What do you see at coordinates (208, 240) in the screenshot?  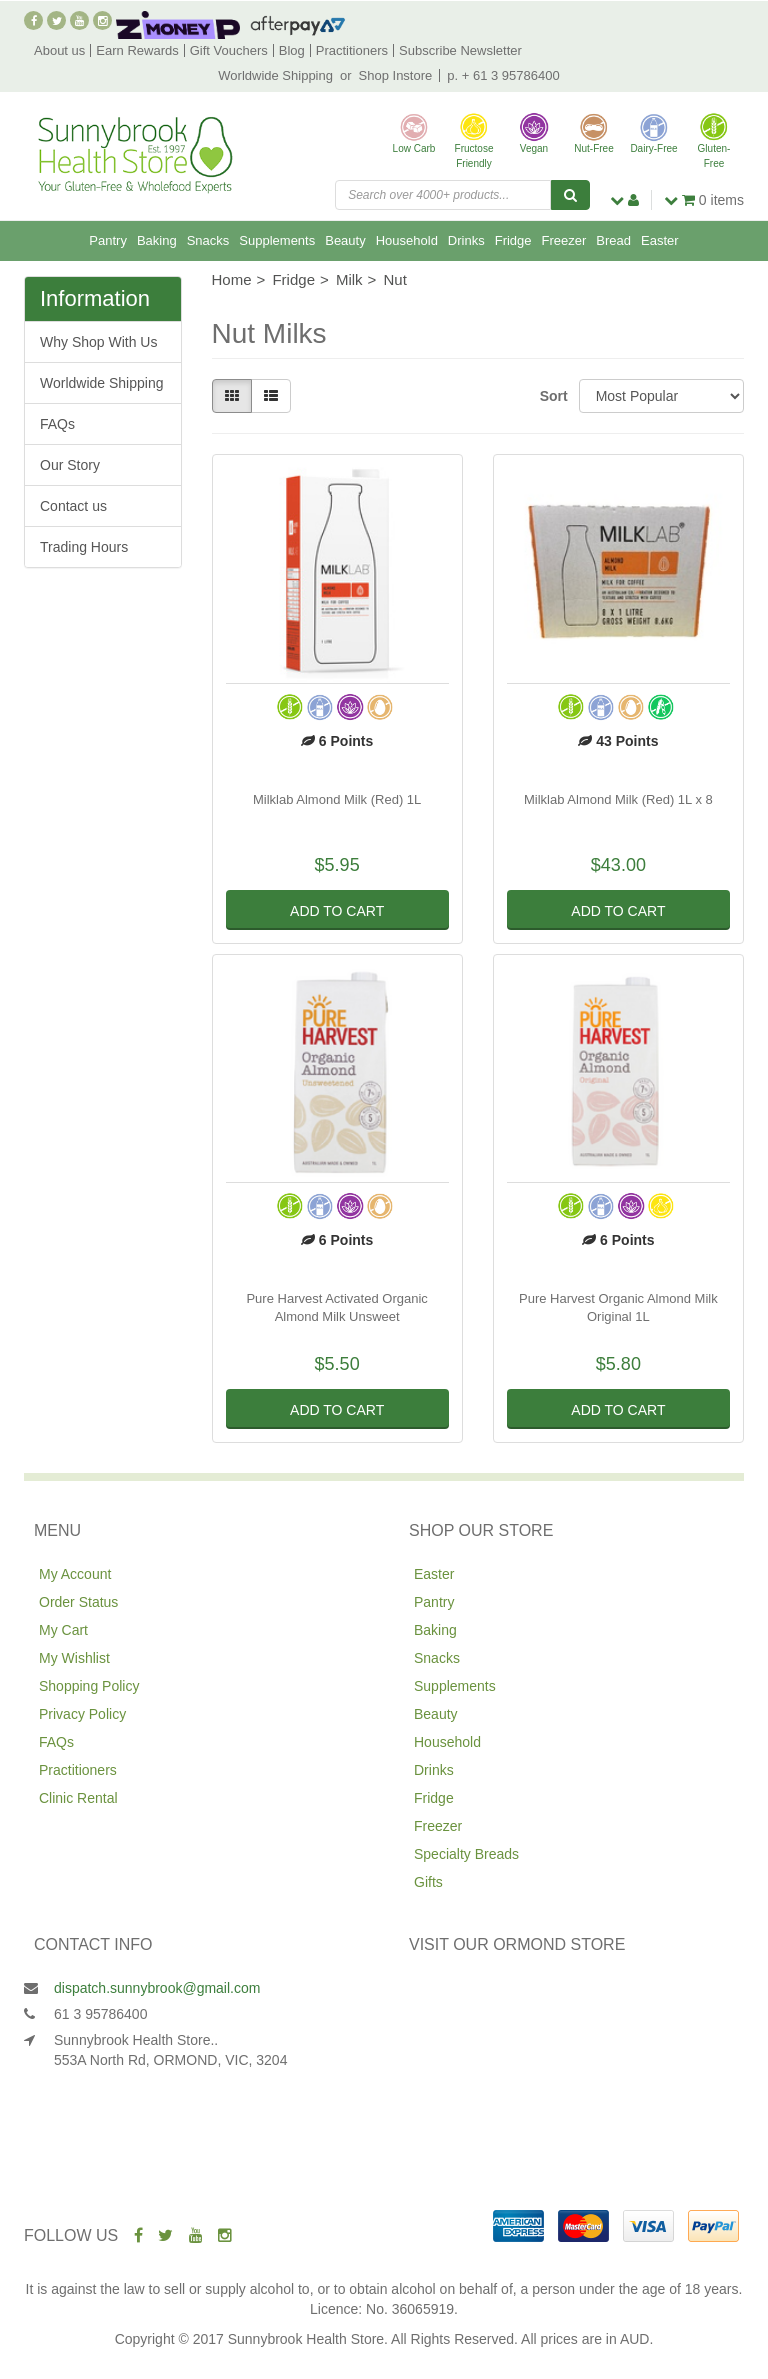 I see `Snacks` at bounding box center [208, 240].